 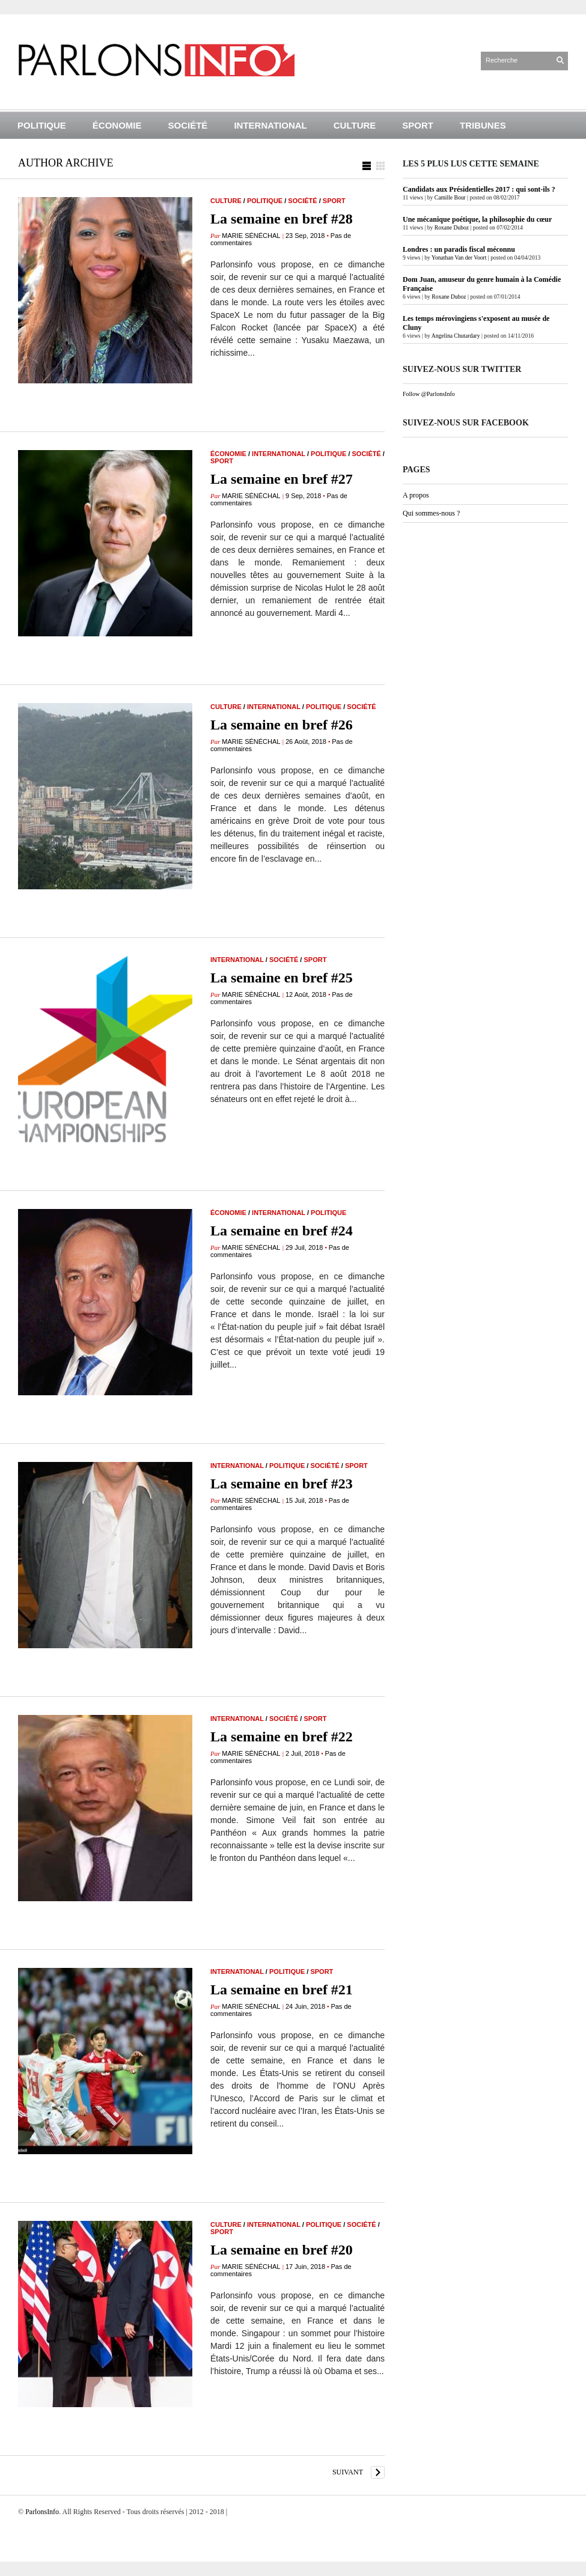 I want to click on Une mécanique poétique, la philosophie du cœur, so click(x=477, y=219).